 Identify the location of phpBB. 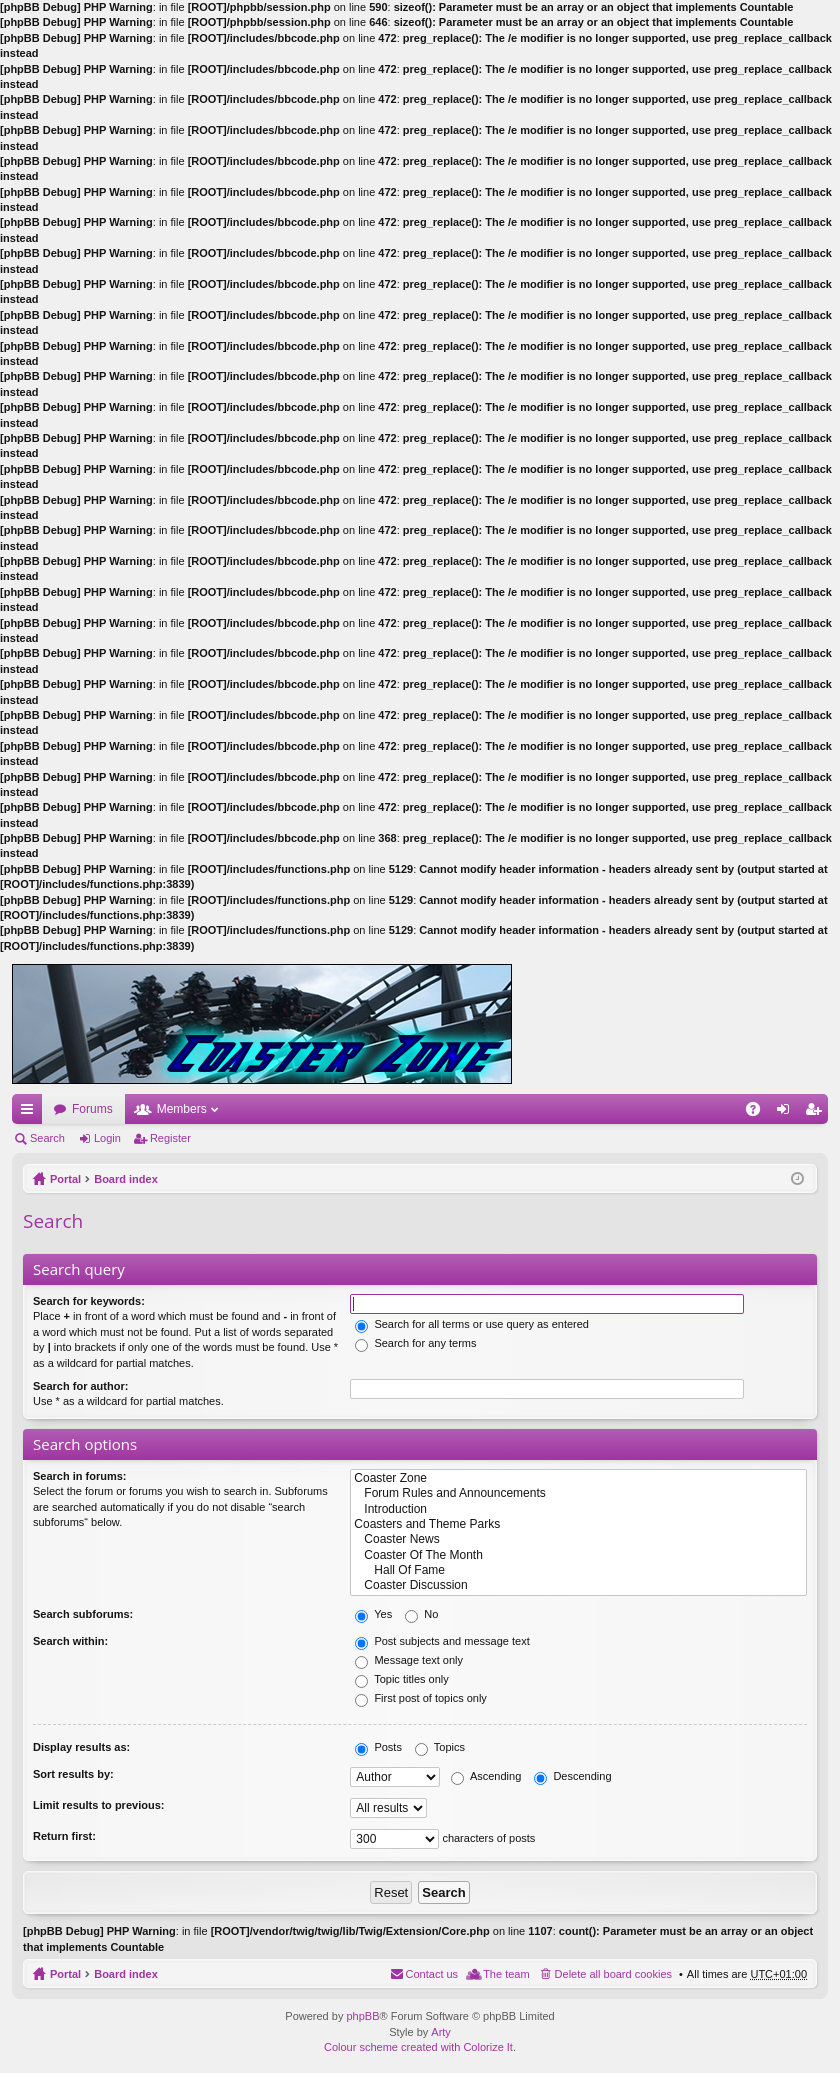
(362, 2016).